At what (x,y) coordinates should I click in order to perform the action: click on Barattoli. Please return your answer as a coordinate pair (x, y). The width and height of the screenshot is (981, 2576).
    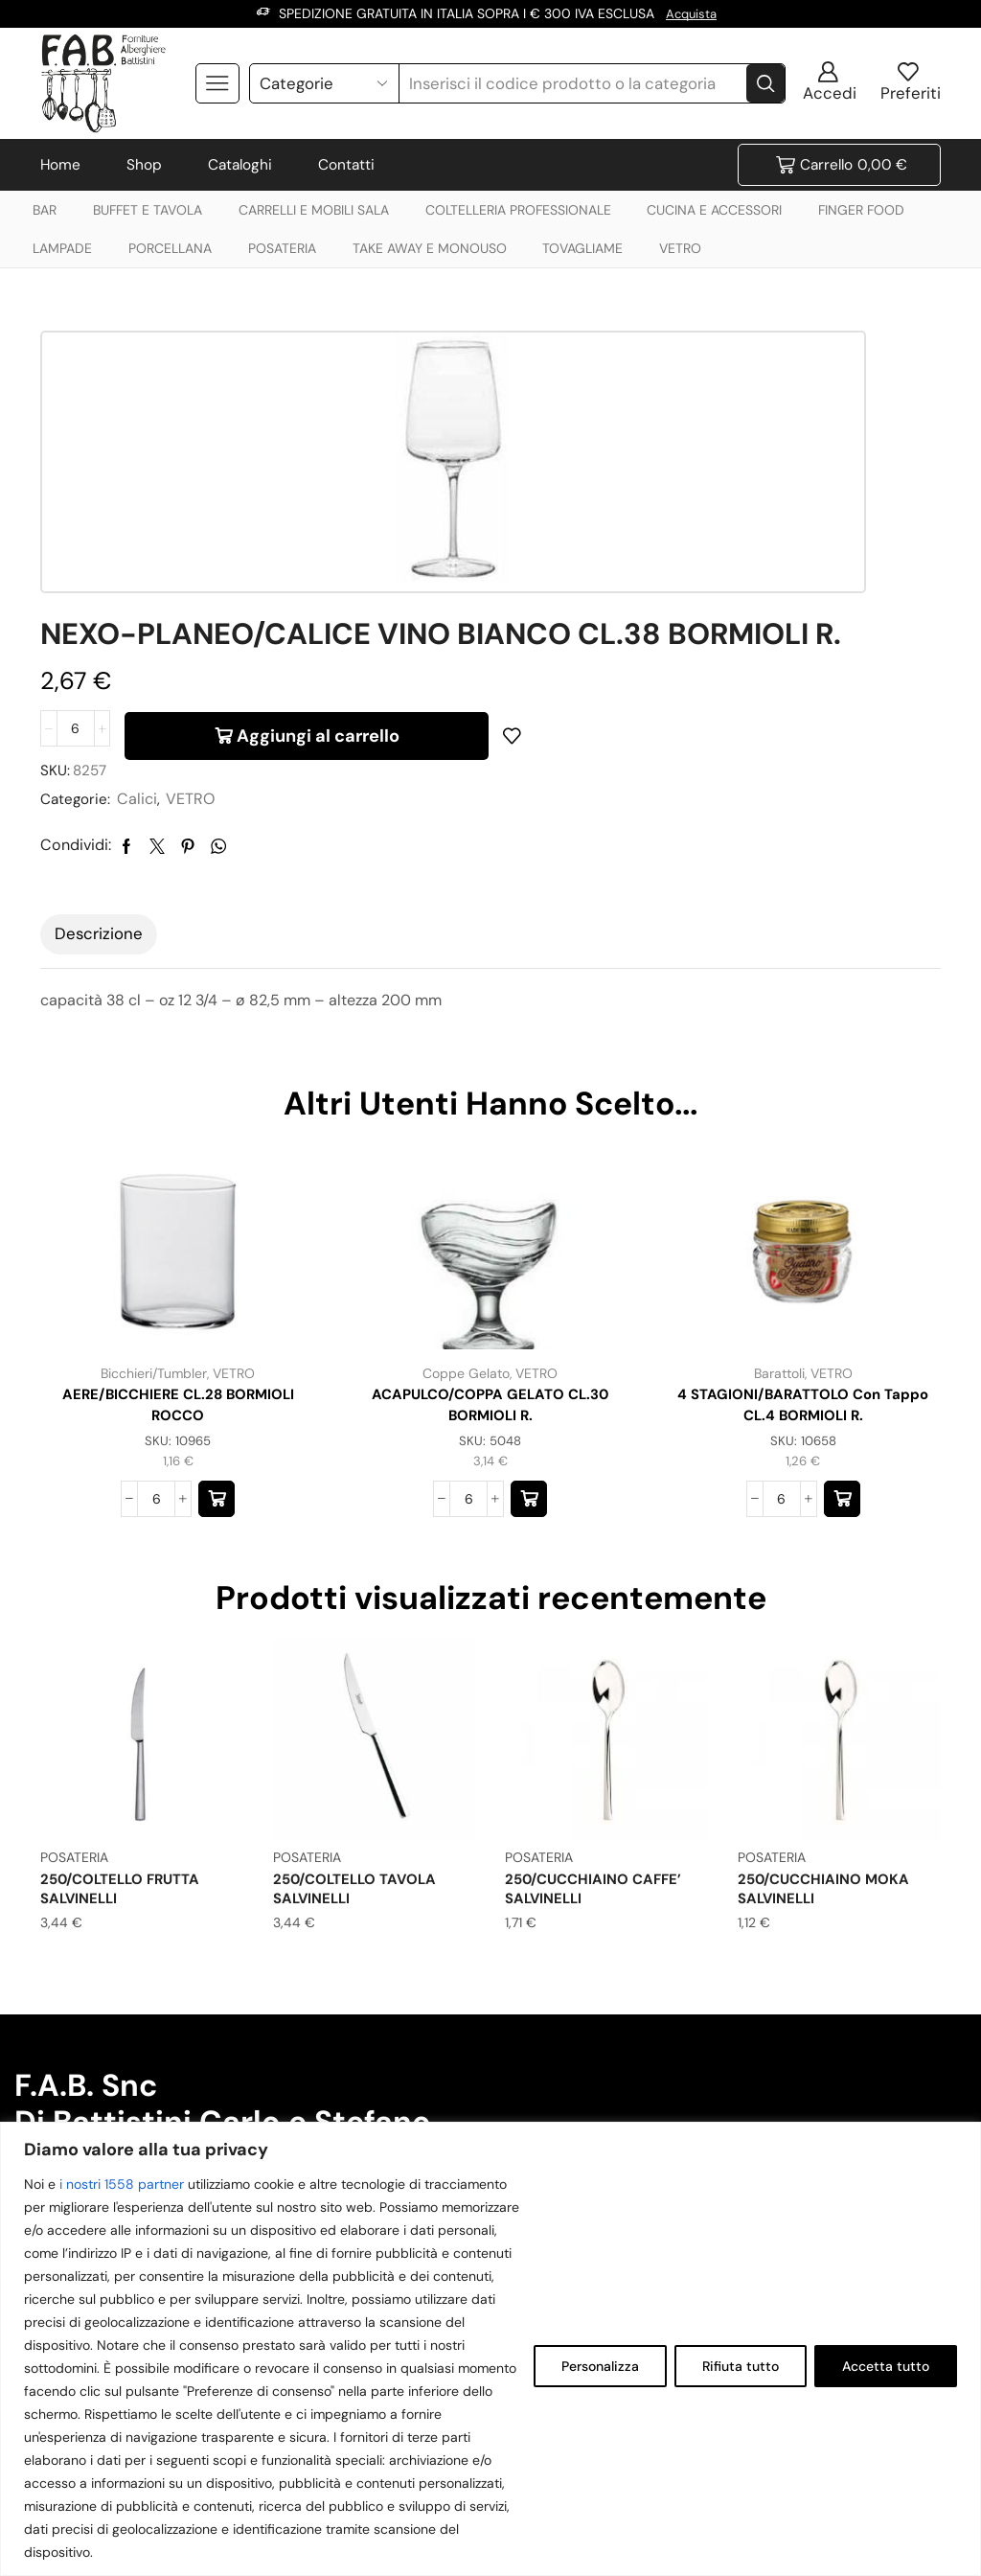
    Looking at the image, I should click on (778, 1151).